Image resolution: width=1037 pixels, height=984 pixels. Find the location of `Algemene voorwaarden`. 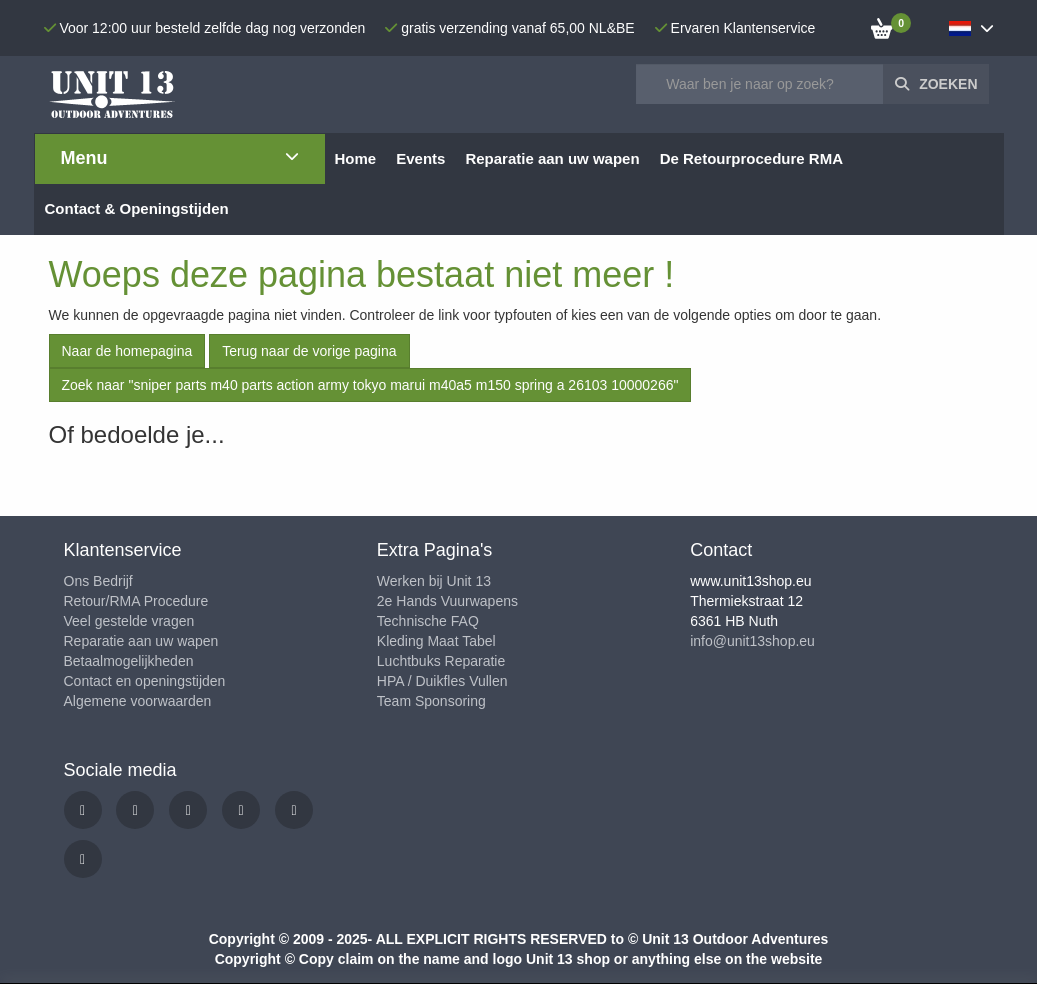

Algemene voorwaarden is located at coordinates (138, 701).